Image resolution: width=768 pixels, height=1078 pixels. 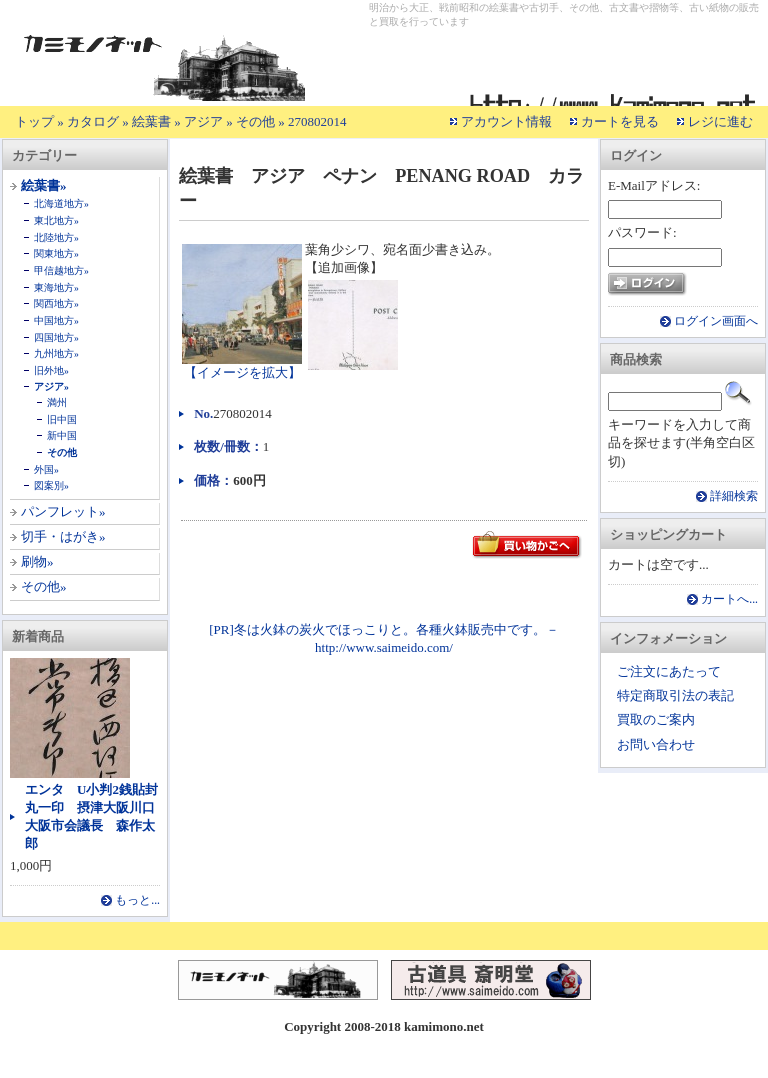 What do you see at coordinates (720, 121) in the screenshot?
I see `レジに進む` at bounding box center [720, 121].